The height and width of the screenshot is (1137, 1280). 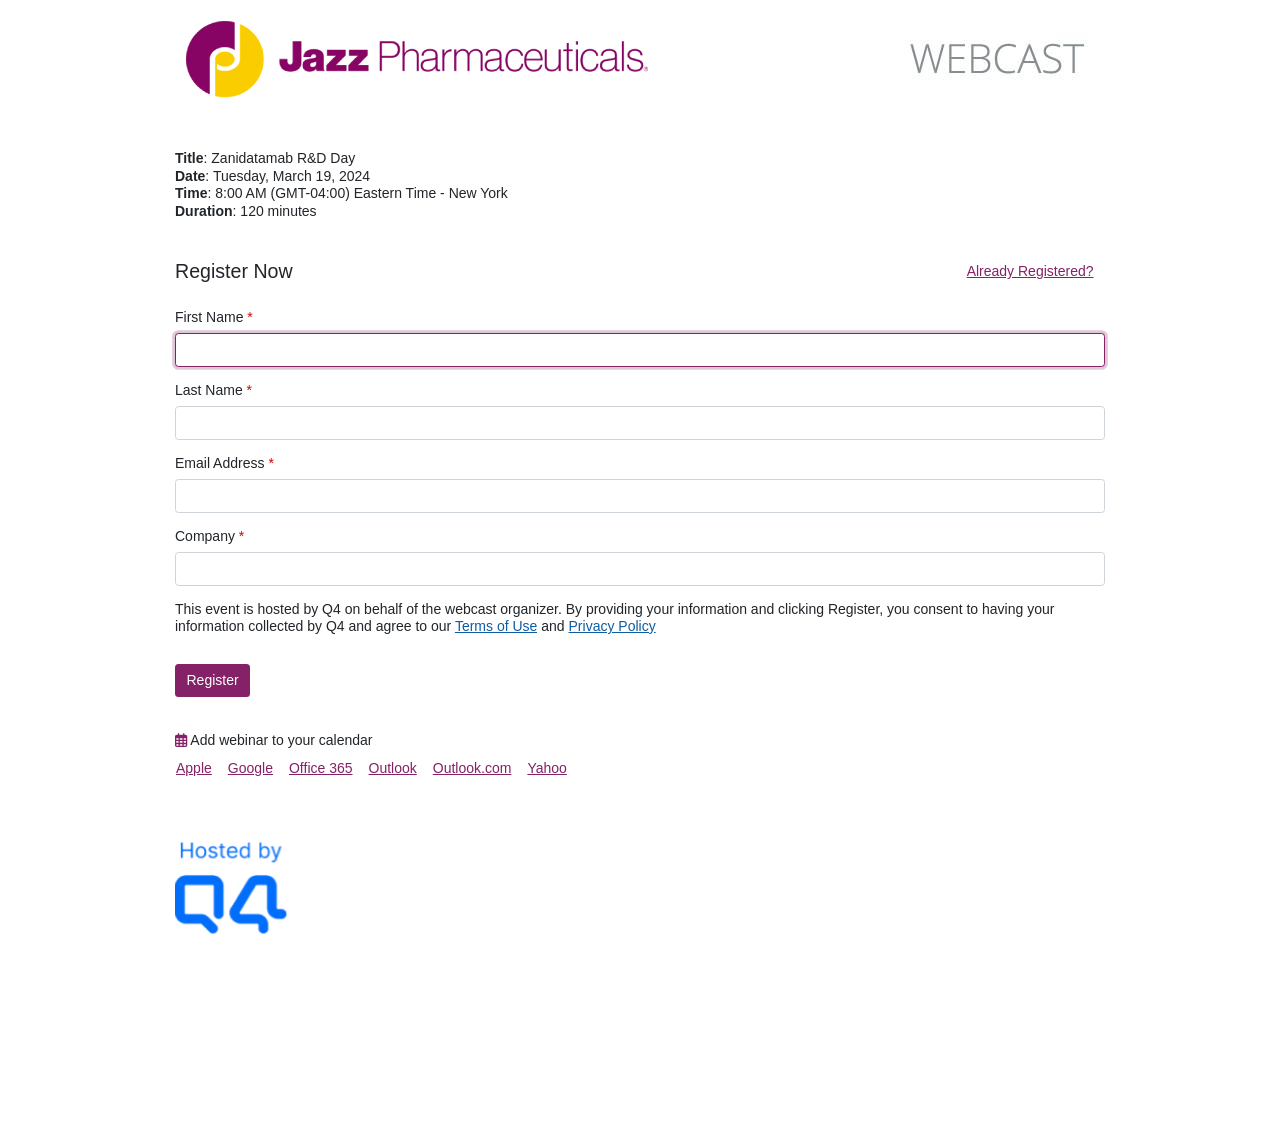 What do you see at coordinates (214, 317) in the screenshot?
I see `First Name` at bounding box center [214, 317].